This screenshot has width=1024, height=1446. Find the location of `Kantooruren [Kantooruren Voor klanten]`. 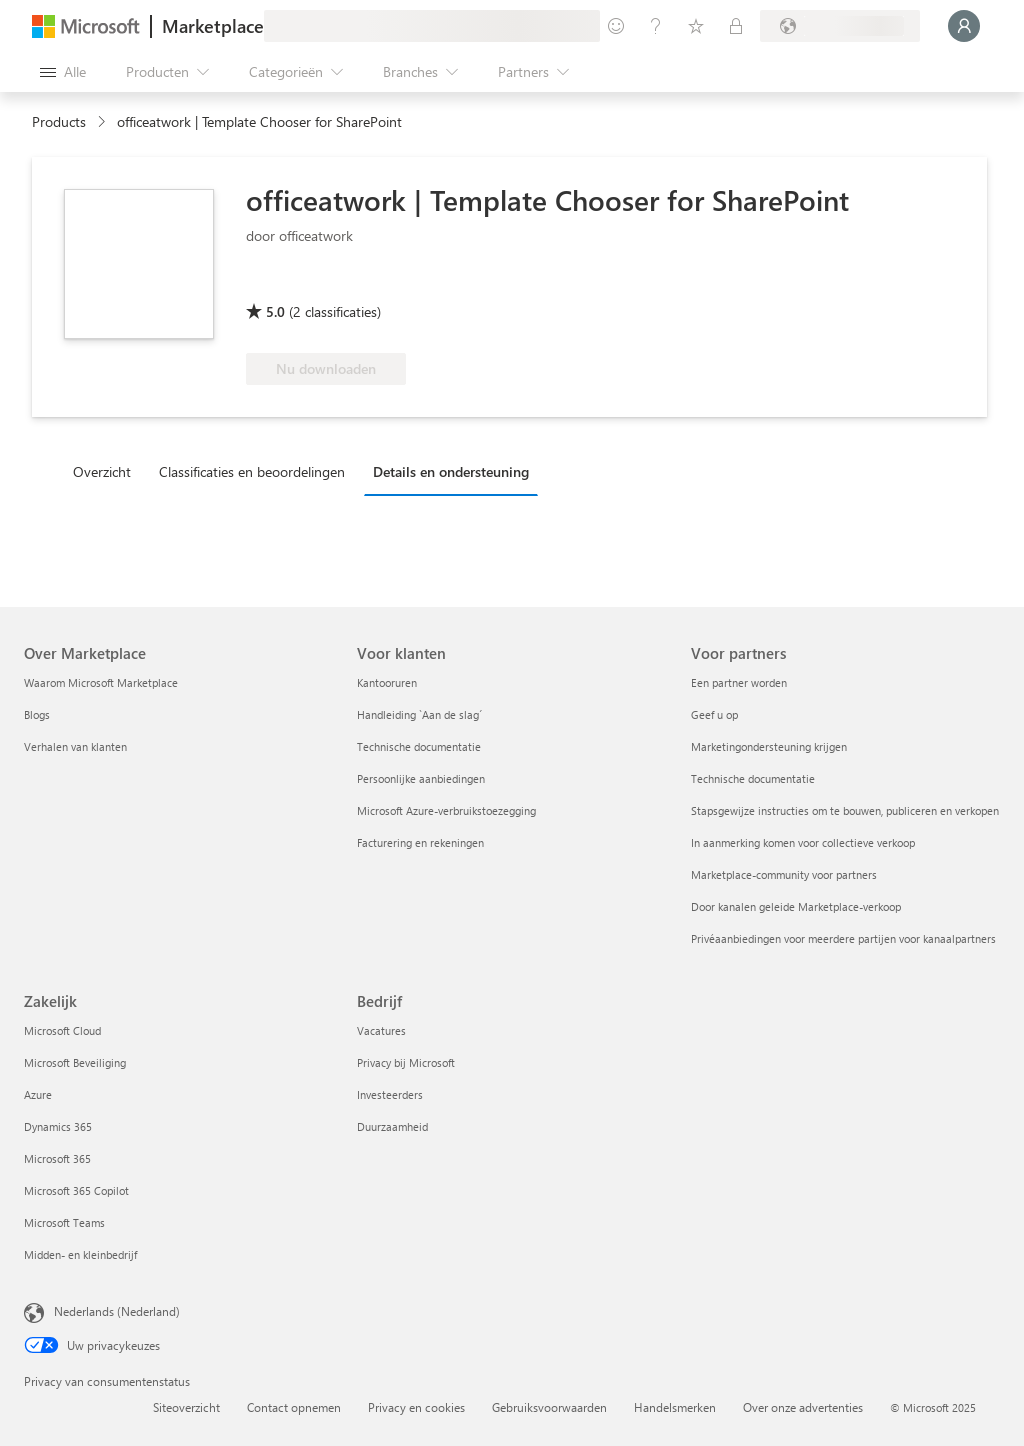

Kantooruren [Kantooruren Voor klanten] is located at coordinates (387, 682).